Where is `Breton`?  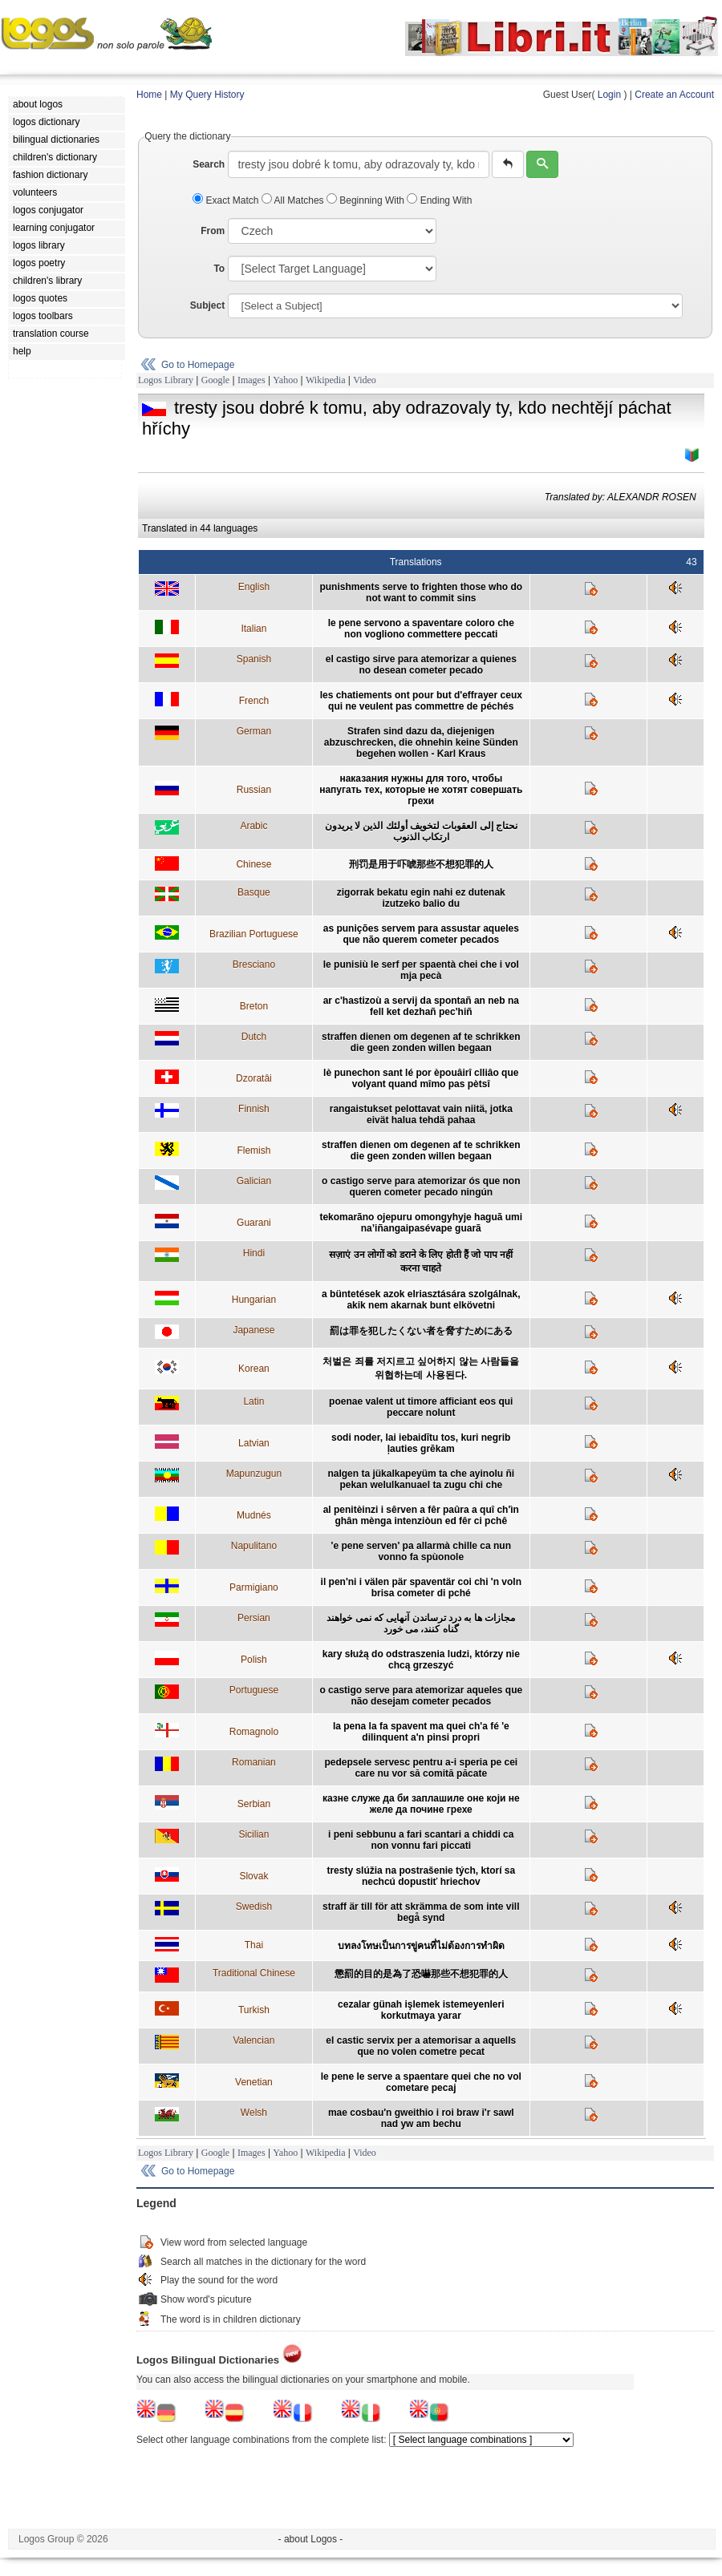
Breton is located at coordinates (254, 1006).